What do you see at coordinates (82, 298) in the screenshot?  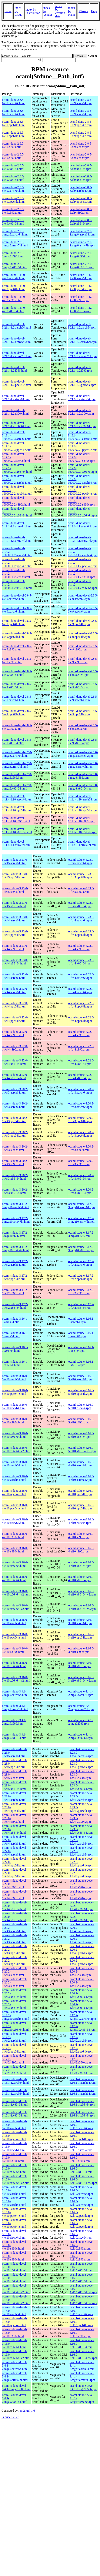 I see `ocaml-dune-1.11.0-4.el8.s390x.rpm` at bounding box center [82, 298].